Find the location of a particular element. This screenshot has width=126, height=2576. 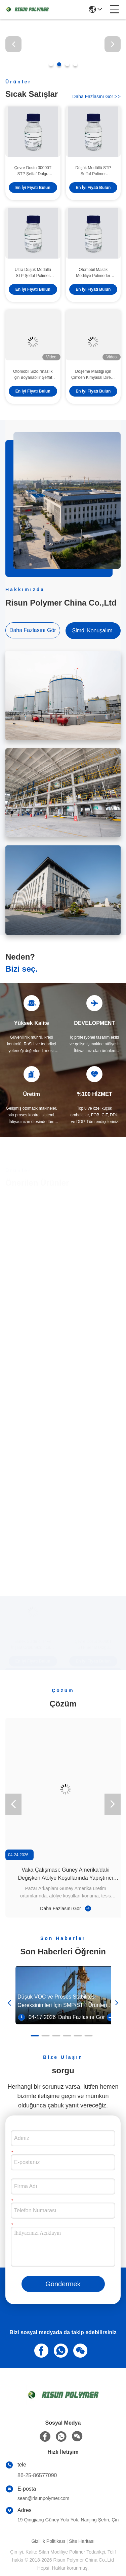

Döşeme Mastiği için Çin'den Kimyasal Direnç Ekonomik Silan Modifiye Polimer is located at coordinates (93, 374).